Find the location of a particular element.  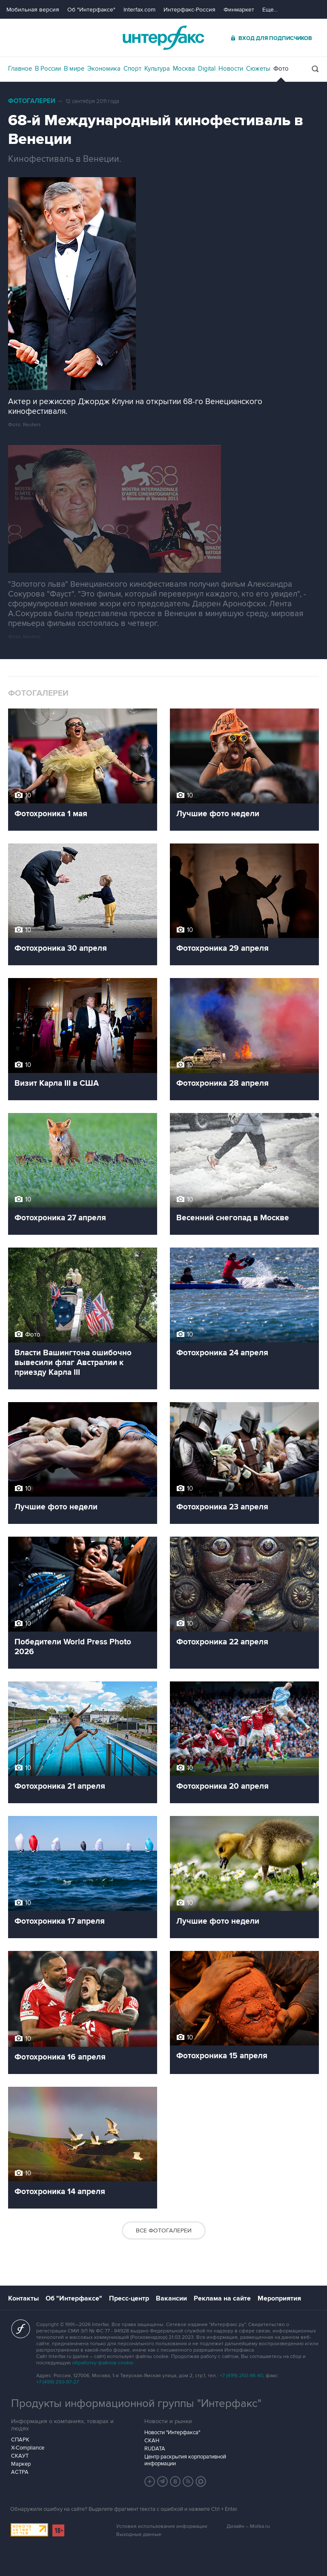

Главное is located at coordinates (20, 68).